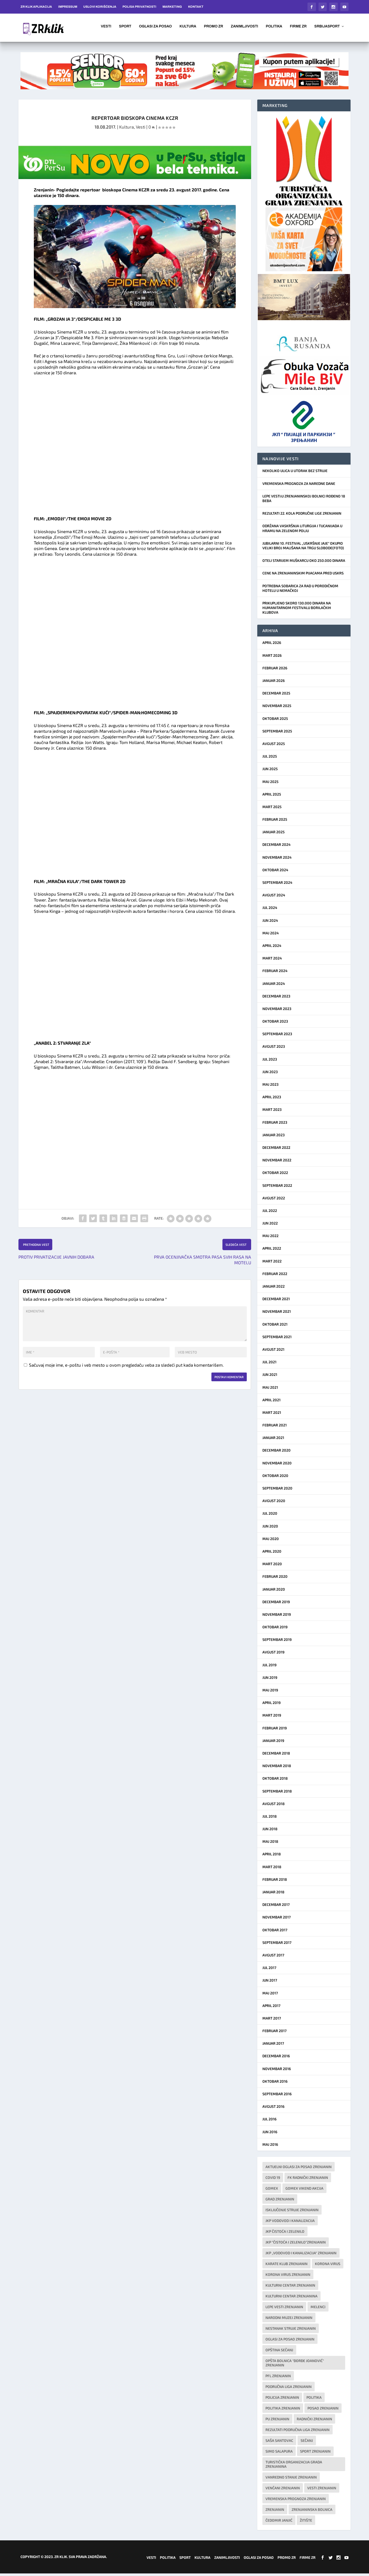 The height and width of the screenshot is (2576, 369). Describe the element at coordinates (273, 1743) in the screenshot. I see `januar 2019` at that location.